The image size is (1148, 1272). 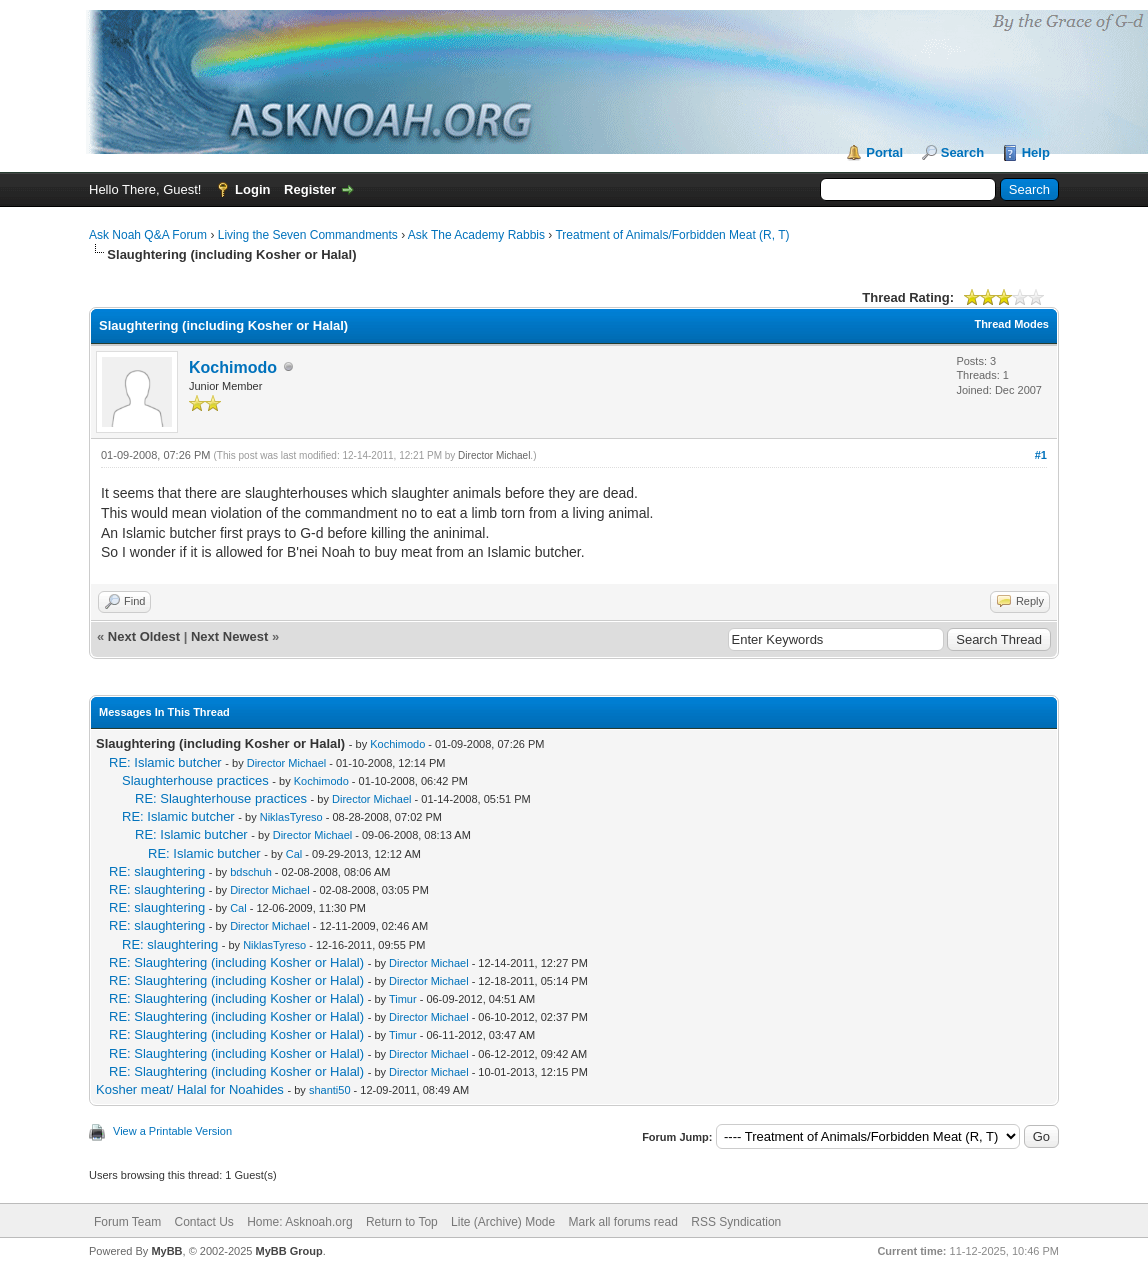 What do you see at coordinates (310, 189) in the screenshot?
I see `Register` at bounding box center [310, 189].